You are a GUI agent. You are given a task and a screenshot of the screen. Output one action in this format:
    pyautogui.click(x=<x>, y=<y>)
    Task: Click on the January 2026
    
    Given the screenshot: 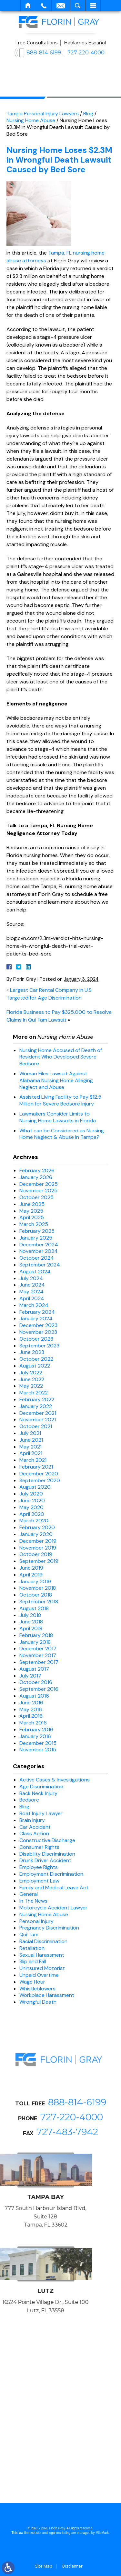 What is the action you would take?
    pyautogui.click(x=35, y=1177)
    